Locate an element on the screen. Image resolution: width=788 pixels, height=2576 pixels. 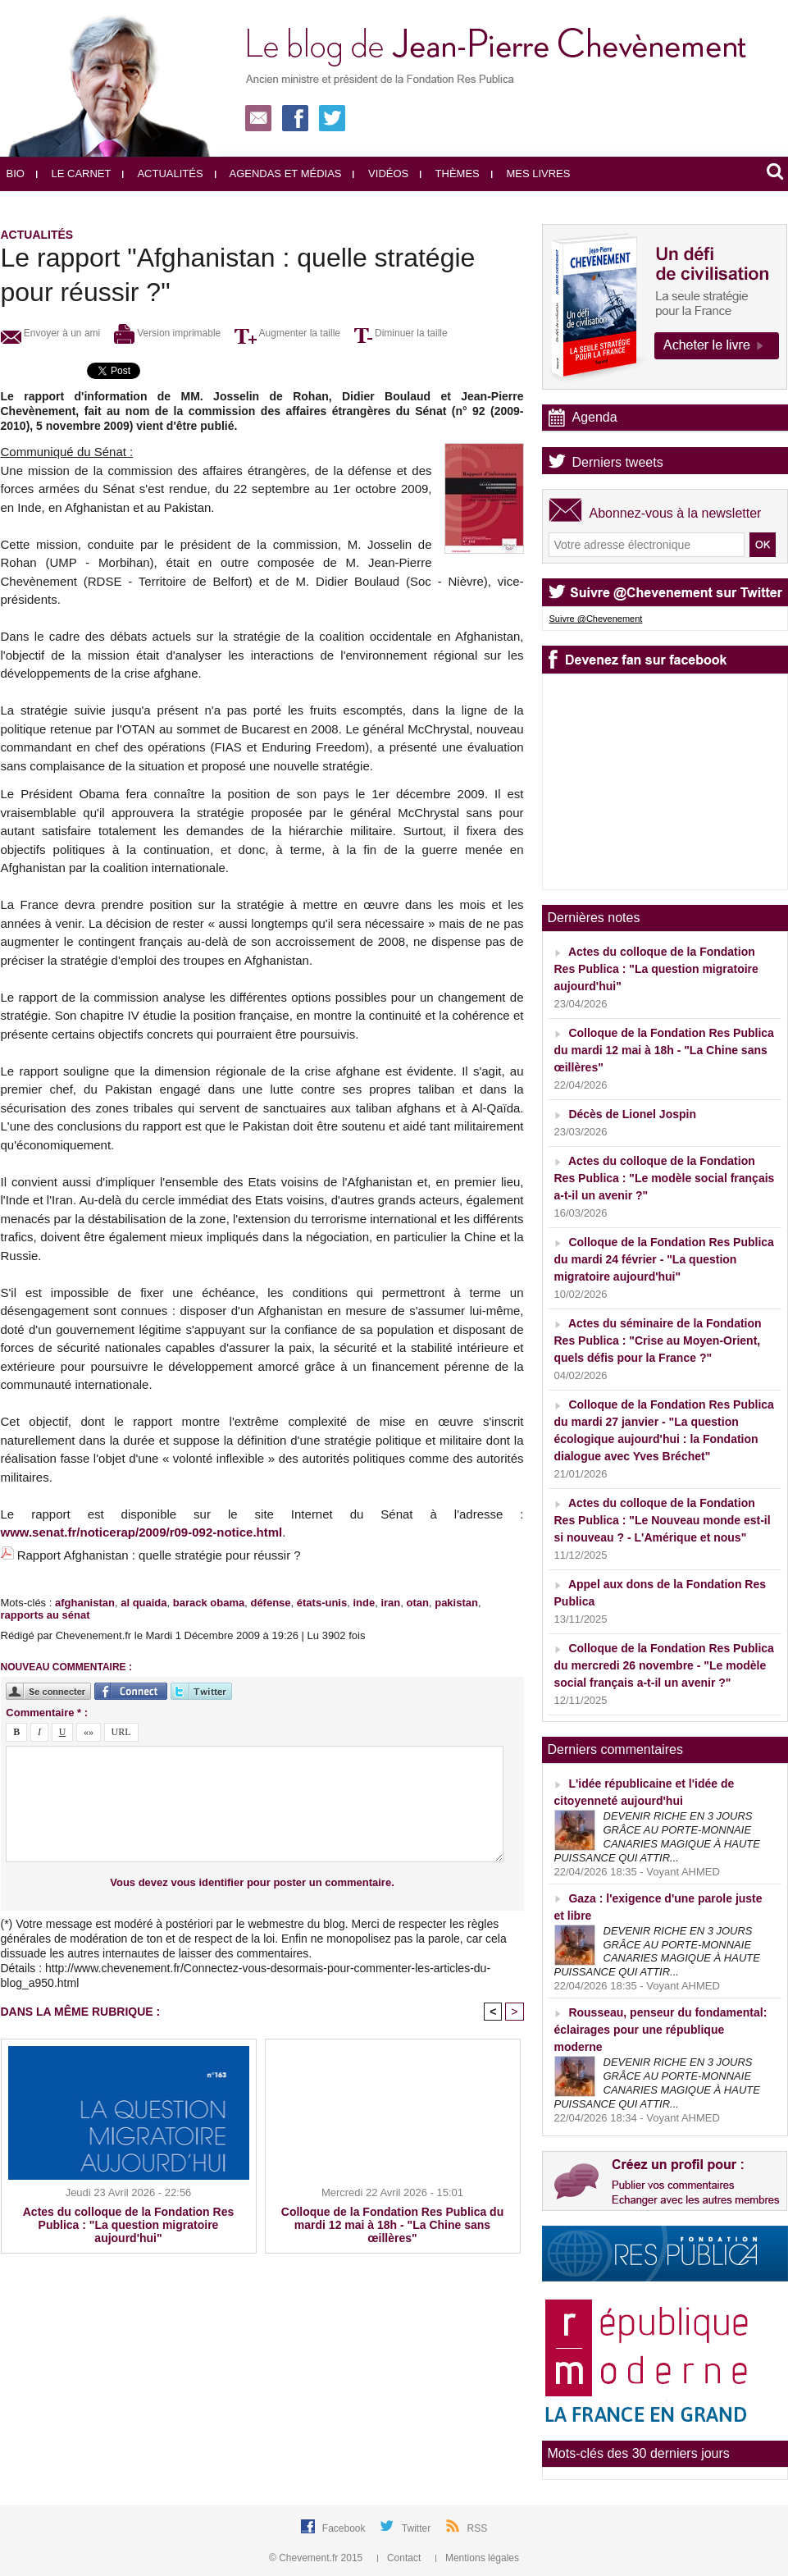
Actes du colloque de la Fondation Res Publica : "La question migratoire aujourd'hui" is located at coordinates (128, 2225).